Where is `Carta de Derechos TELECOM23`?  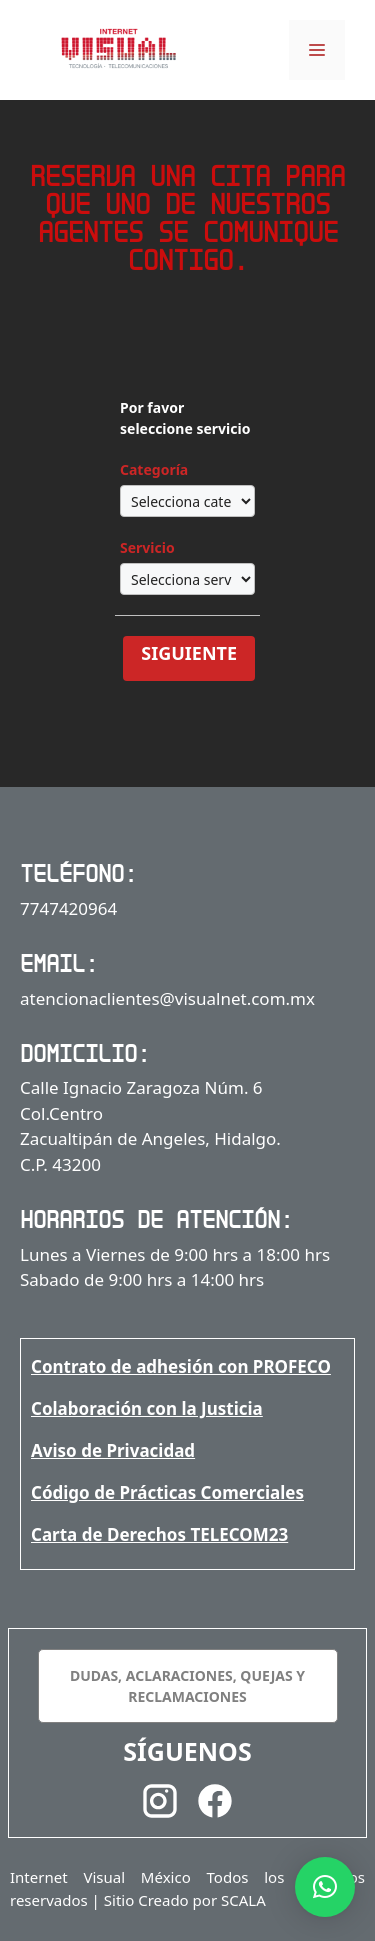 Carta de Derechos TELECOM23 is located at coordinates (159, 1534).